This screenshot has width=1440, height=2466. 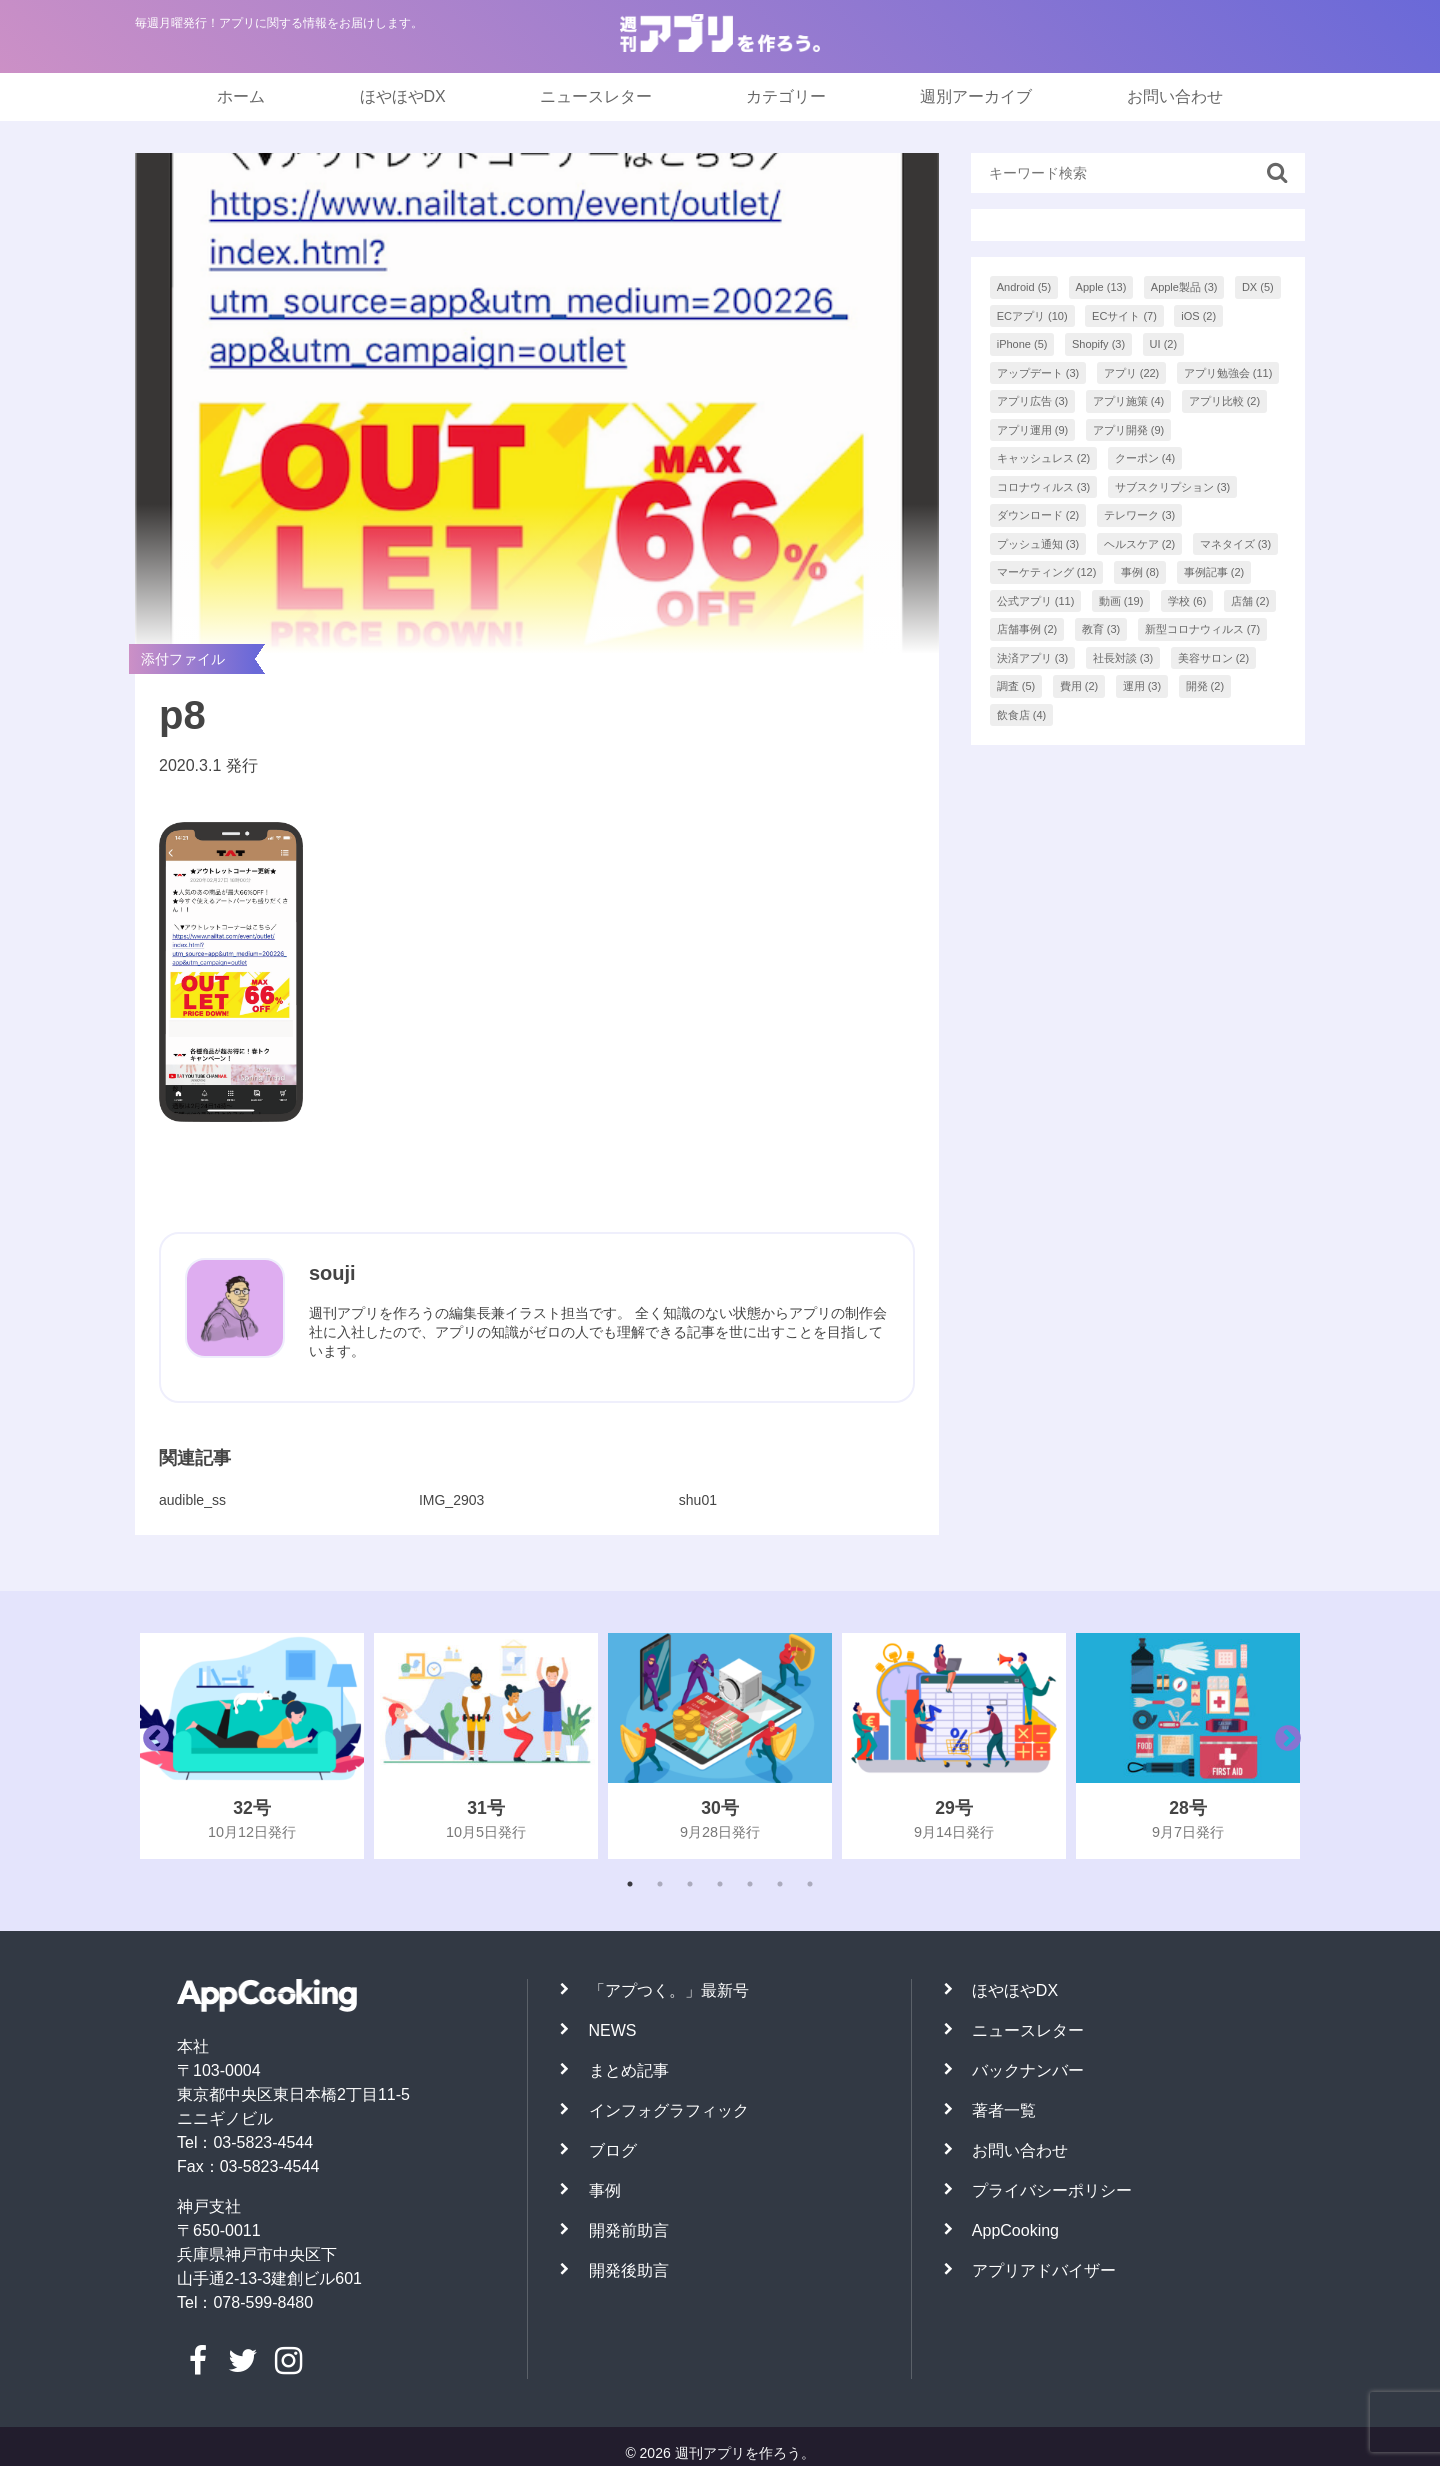 I want to click on 社長対談 [社長対談 (3個の項目)], so click(x=1123, y=658).